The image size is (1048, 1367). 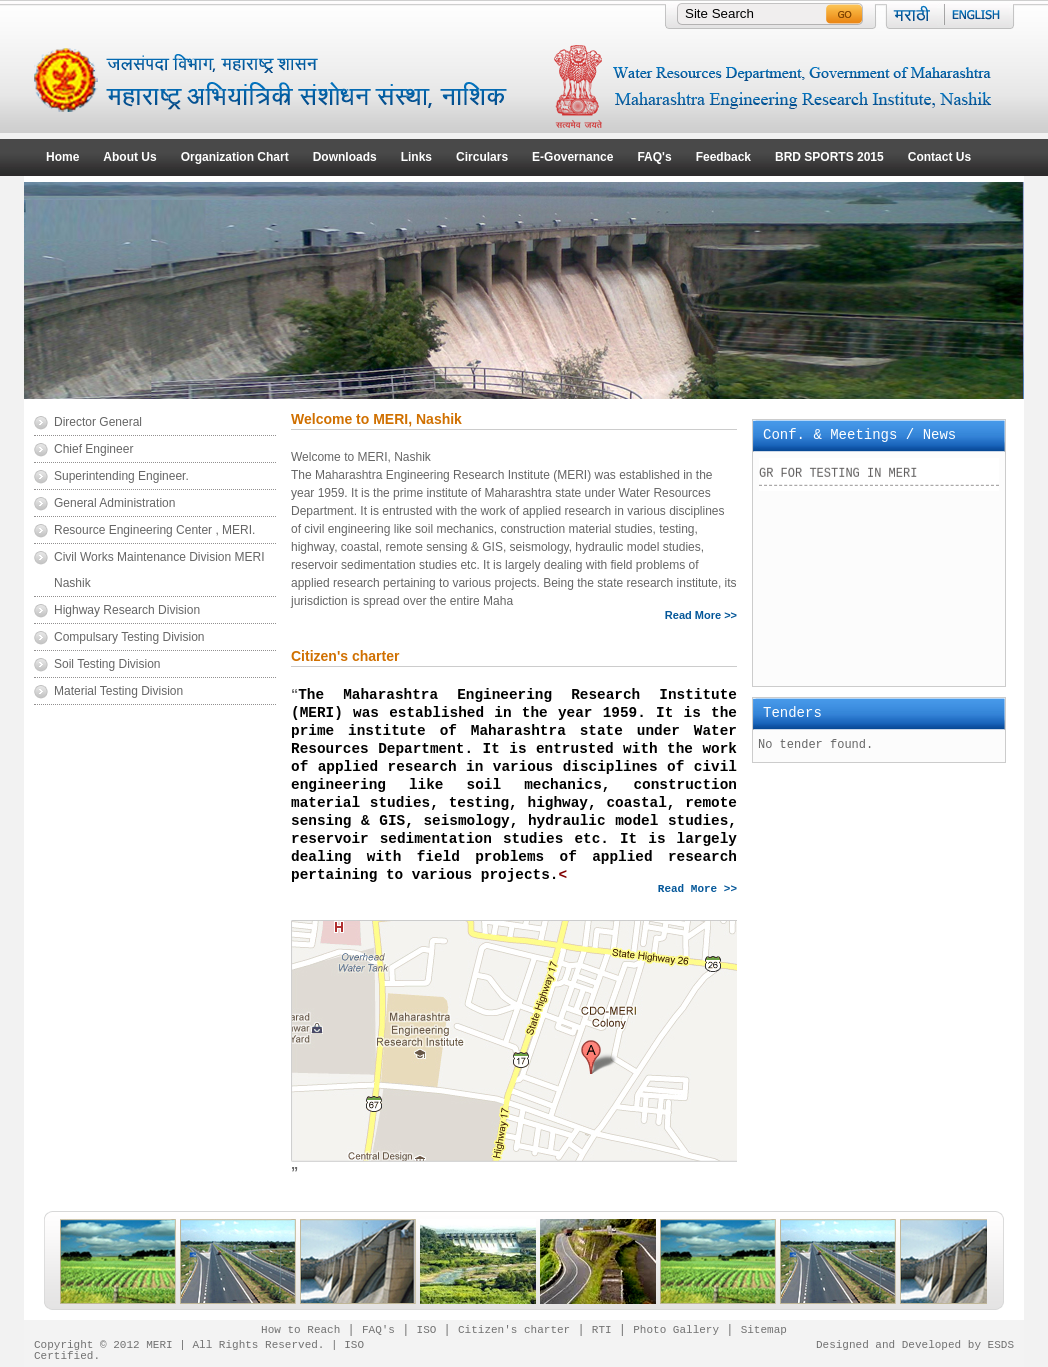 I want to click on RTI, so click(x=602, y=1328).